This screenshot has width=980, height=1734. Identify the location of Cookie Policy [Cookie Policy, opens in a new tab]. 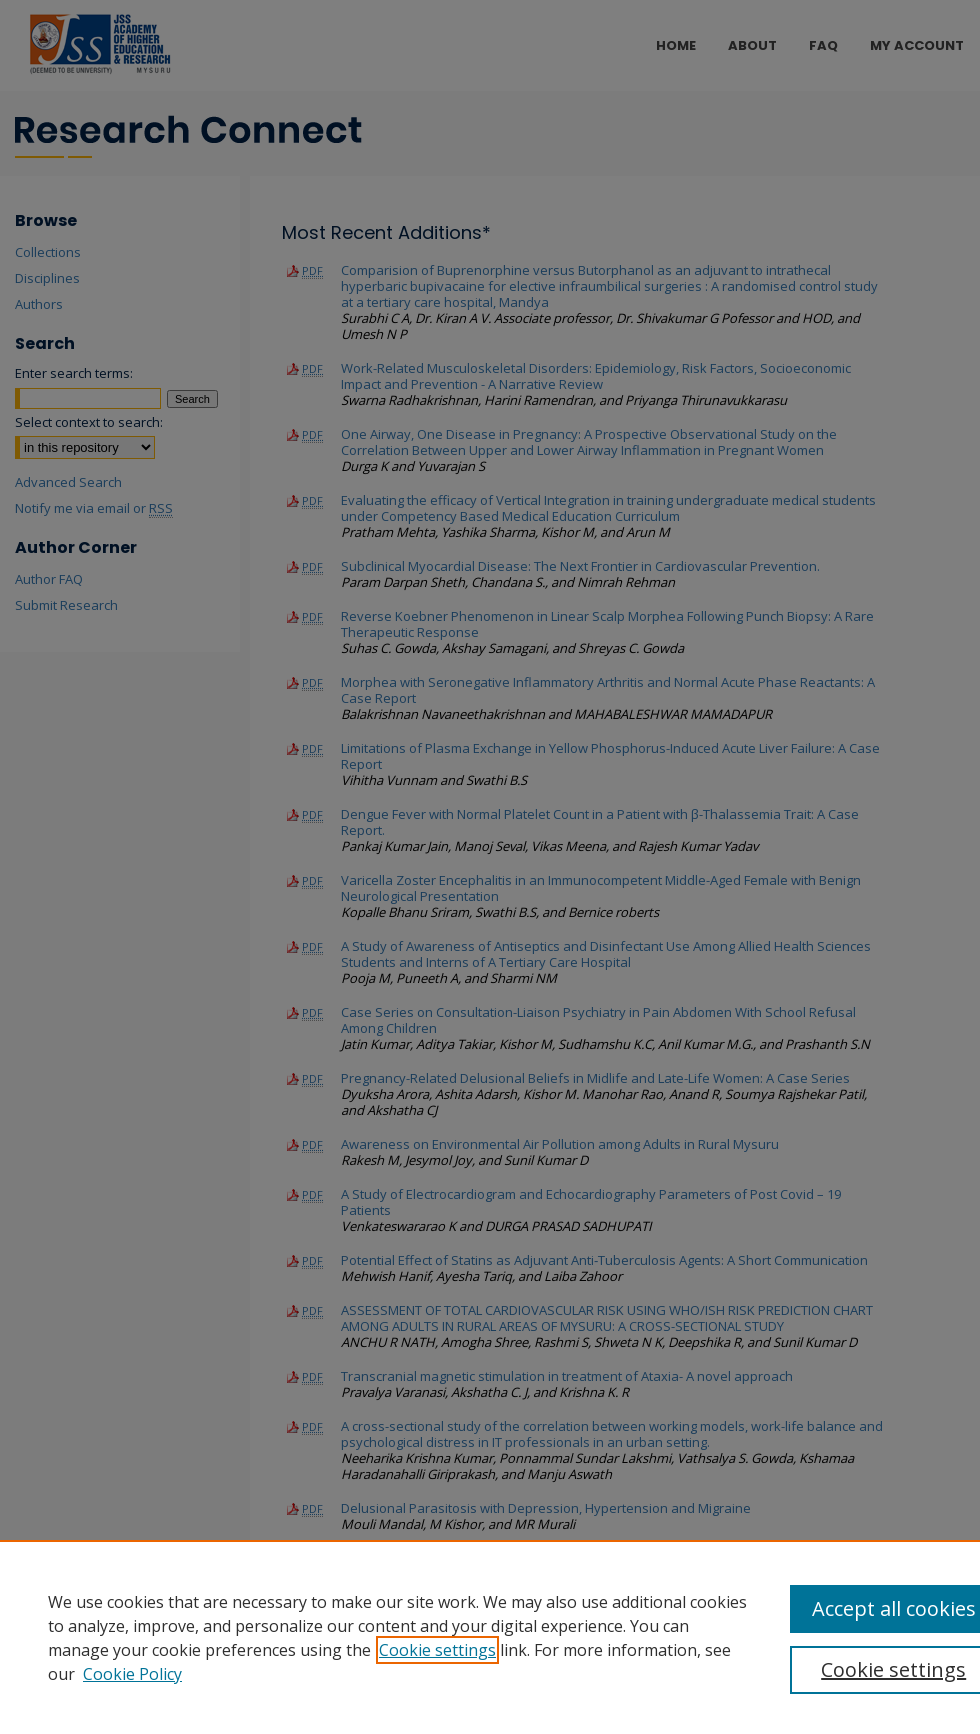
(132, 1674).